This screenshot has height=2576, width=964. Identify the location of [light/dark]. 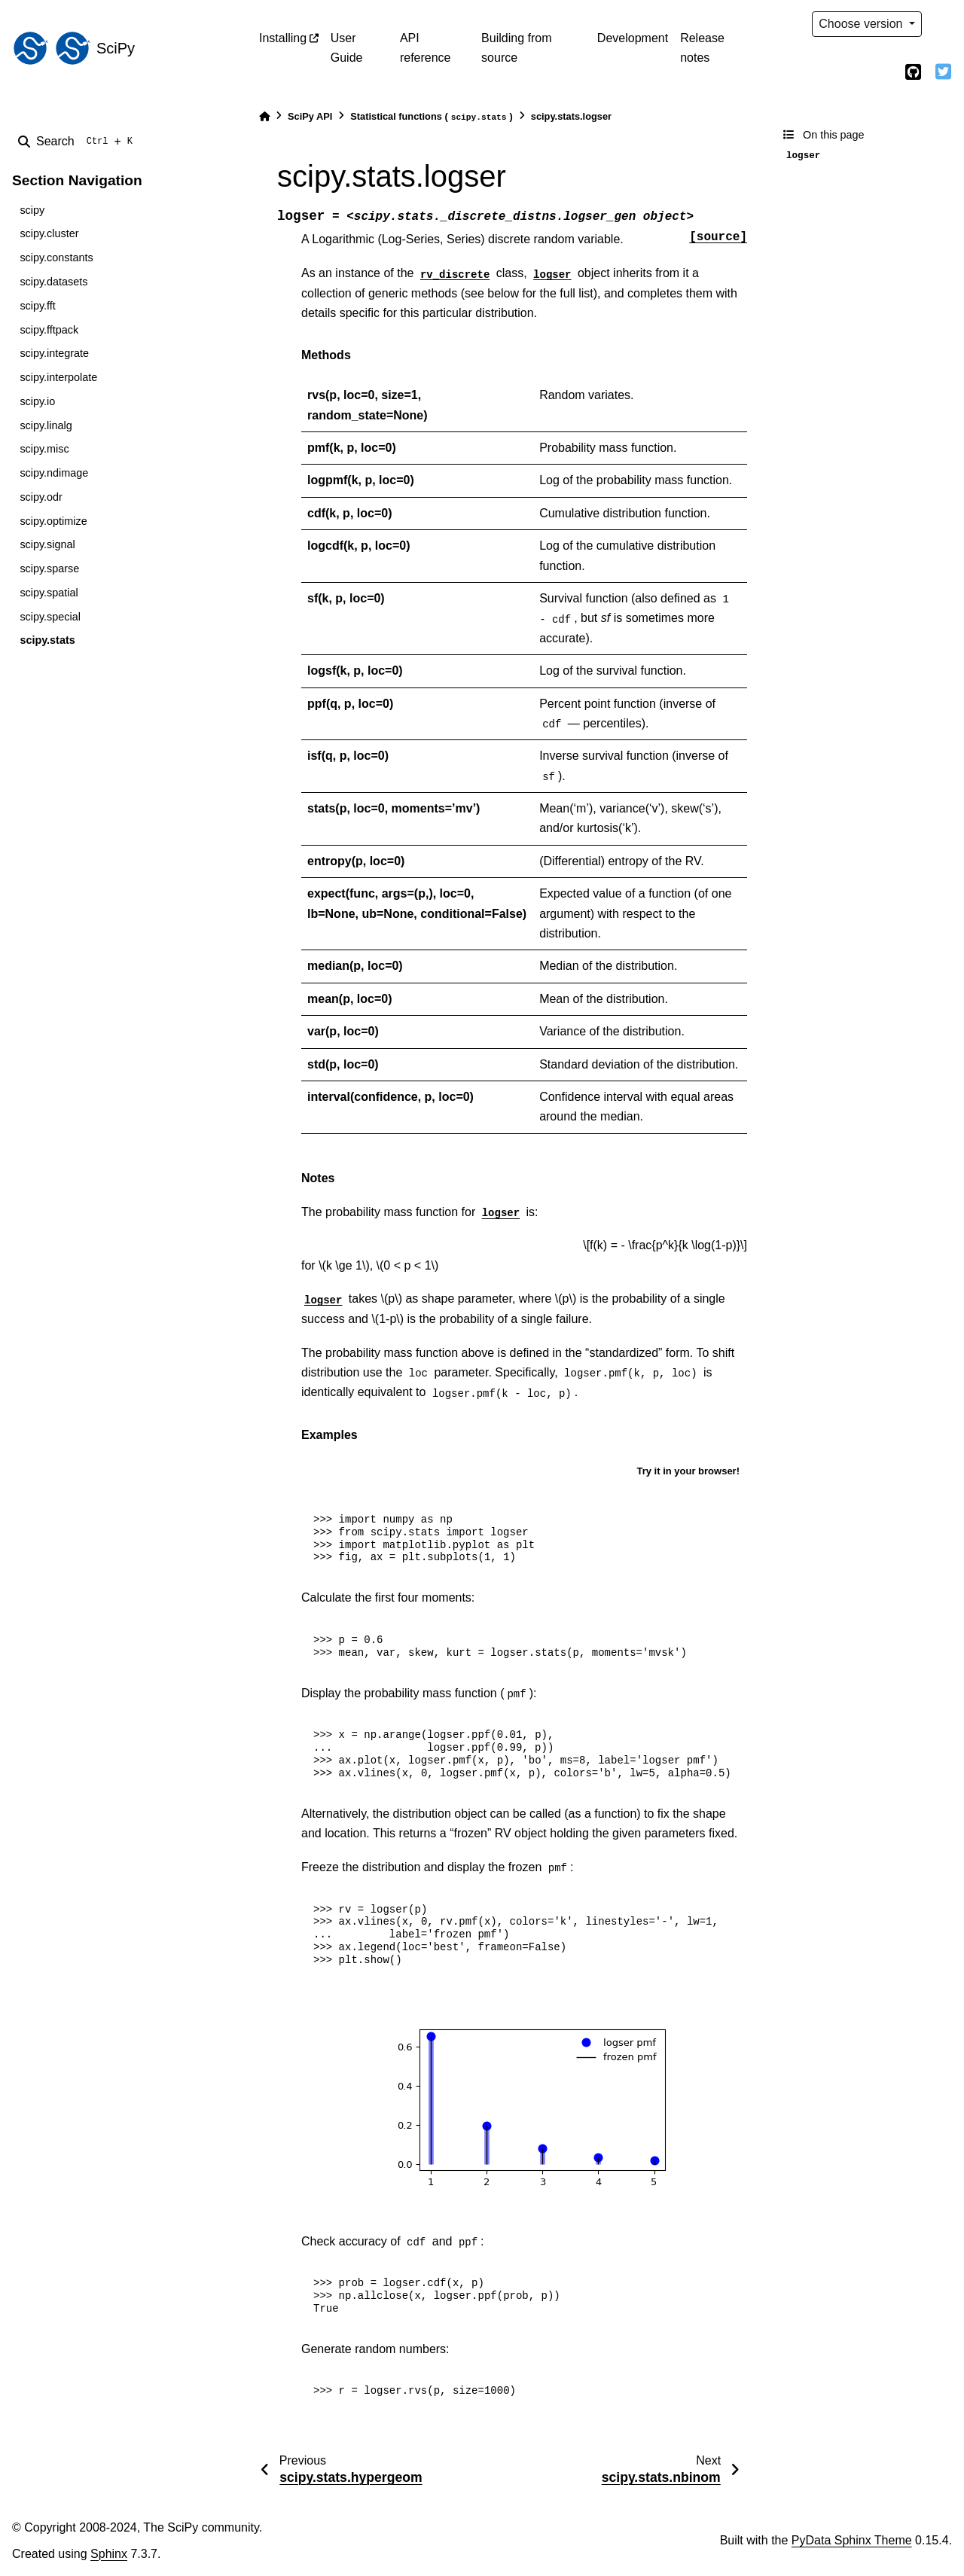
(943, 24).